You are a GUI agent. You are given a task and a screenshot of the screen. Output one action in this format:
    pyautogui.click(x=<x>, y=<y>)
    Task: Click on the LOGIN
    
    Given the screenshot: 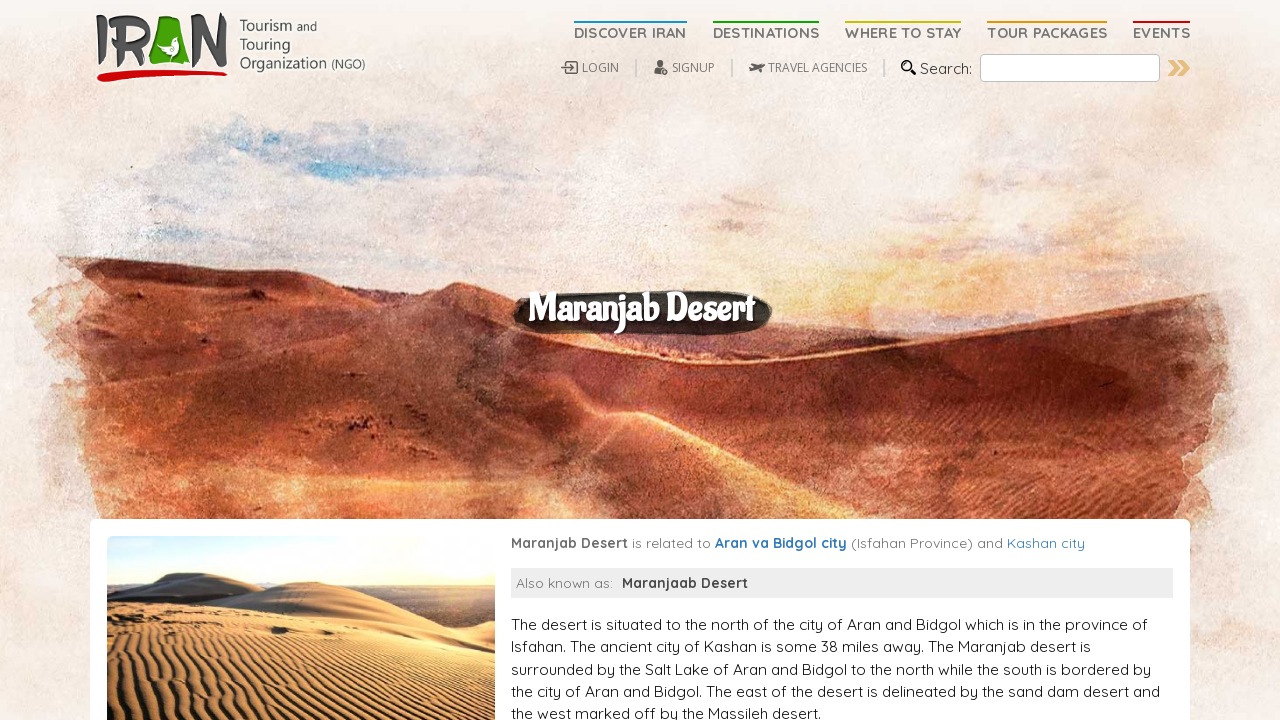 What is the action you would take?
    pyautogui.click(x=600, y=67)
    